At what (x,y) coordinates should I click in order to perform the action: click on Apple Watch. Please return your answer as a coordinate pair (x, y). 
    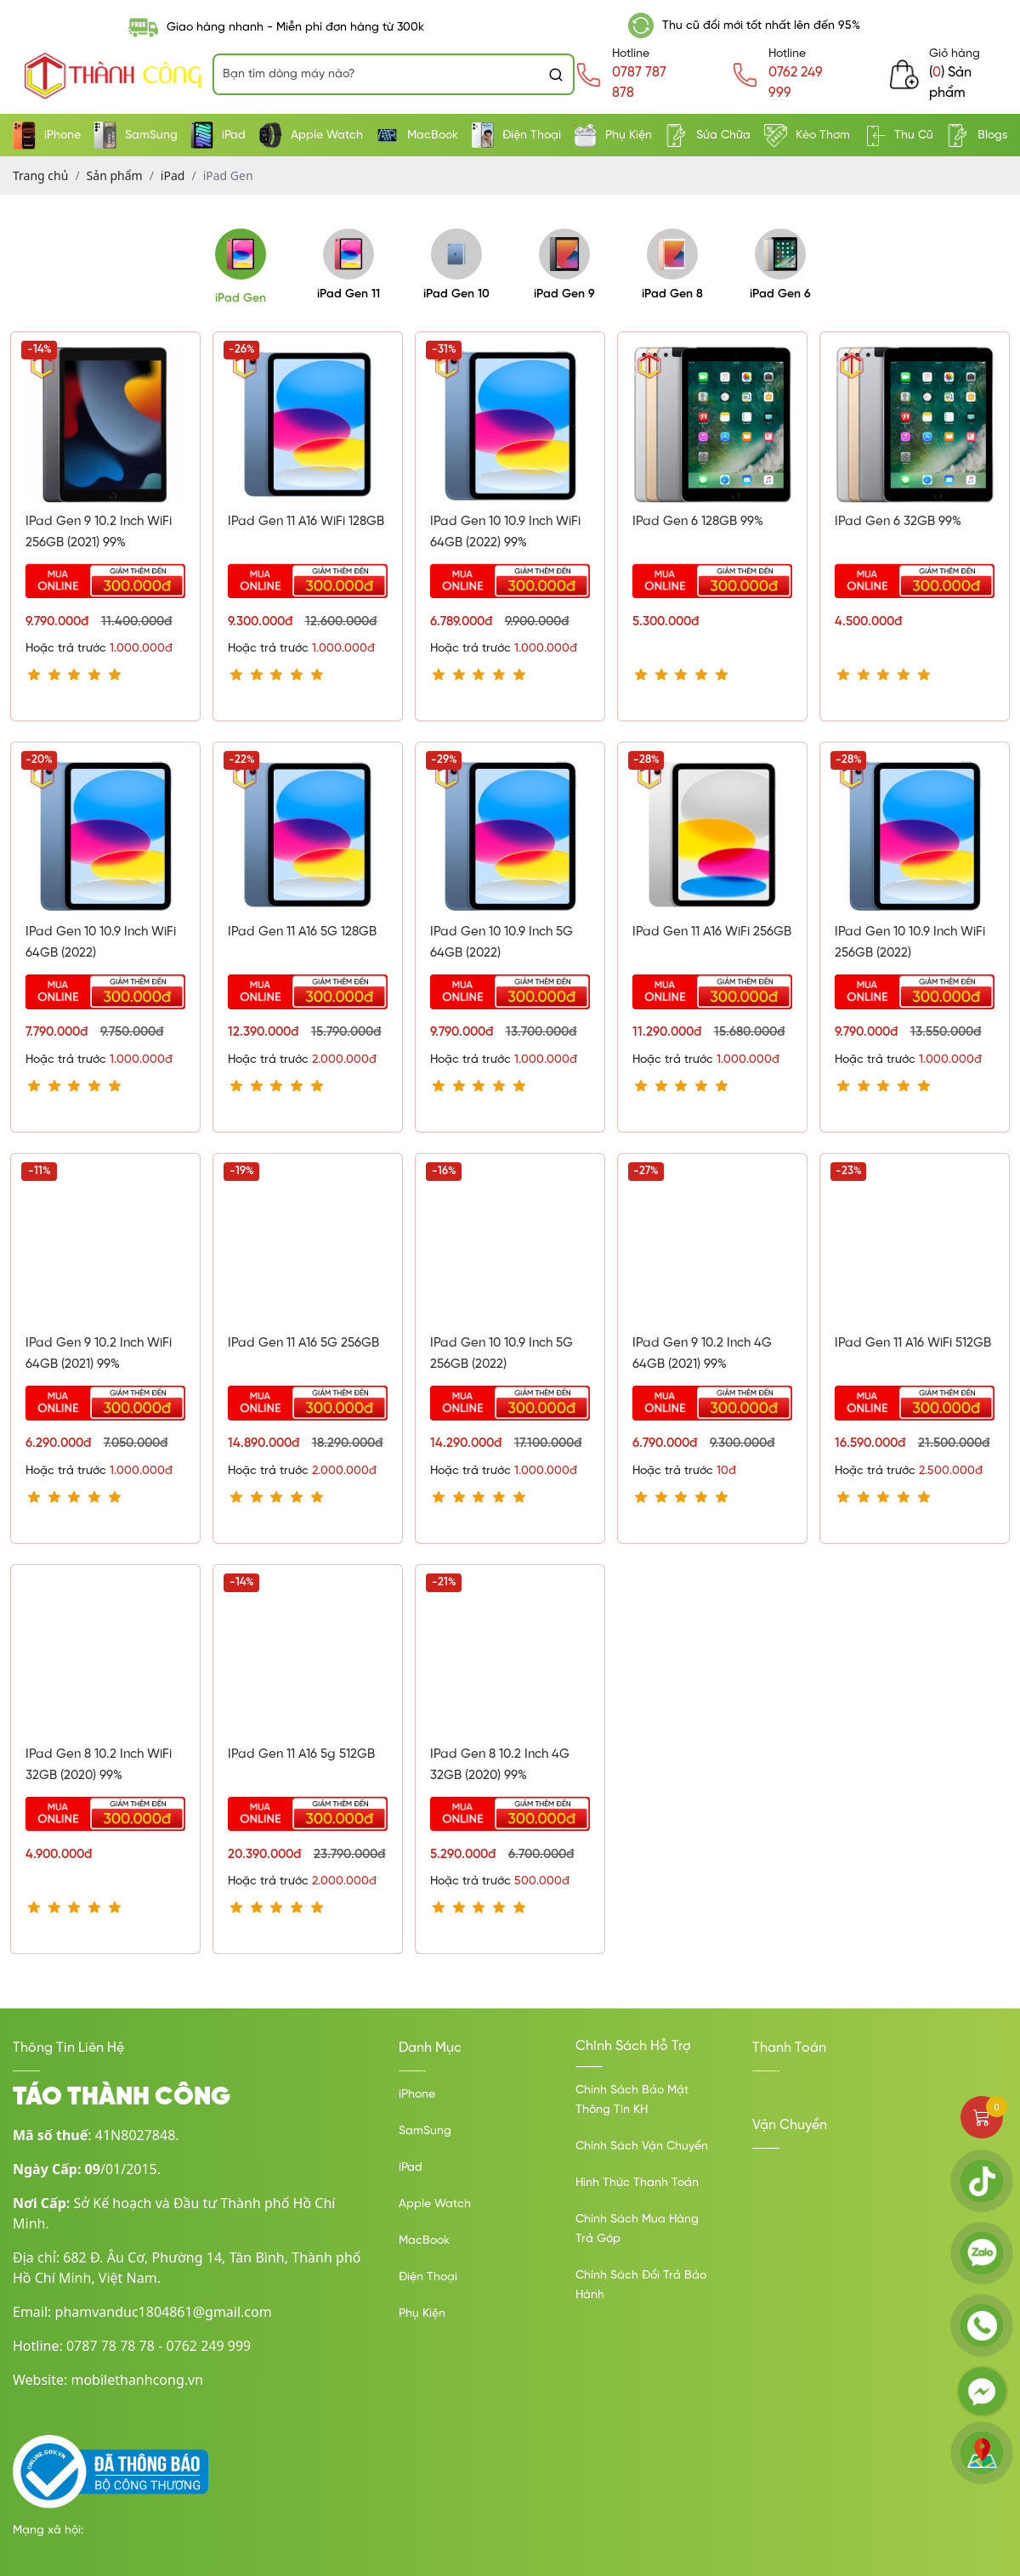
    Looking at the image, I should click on (311, 135).